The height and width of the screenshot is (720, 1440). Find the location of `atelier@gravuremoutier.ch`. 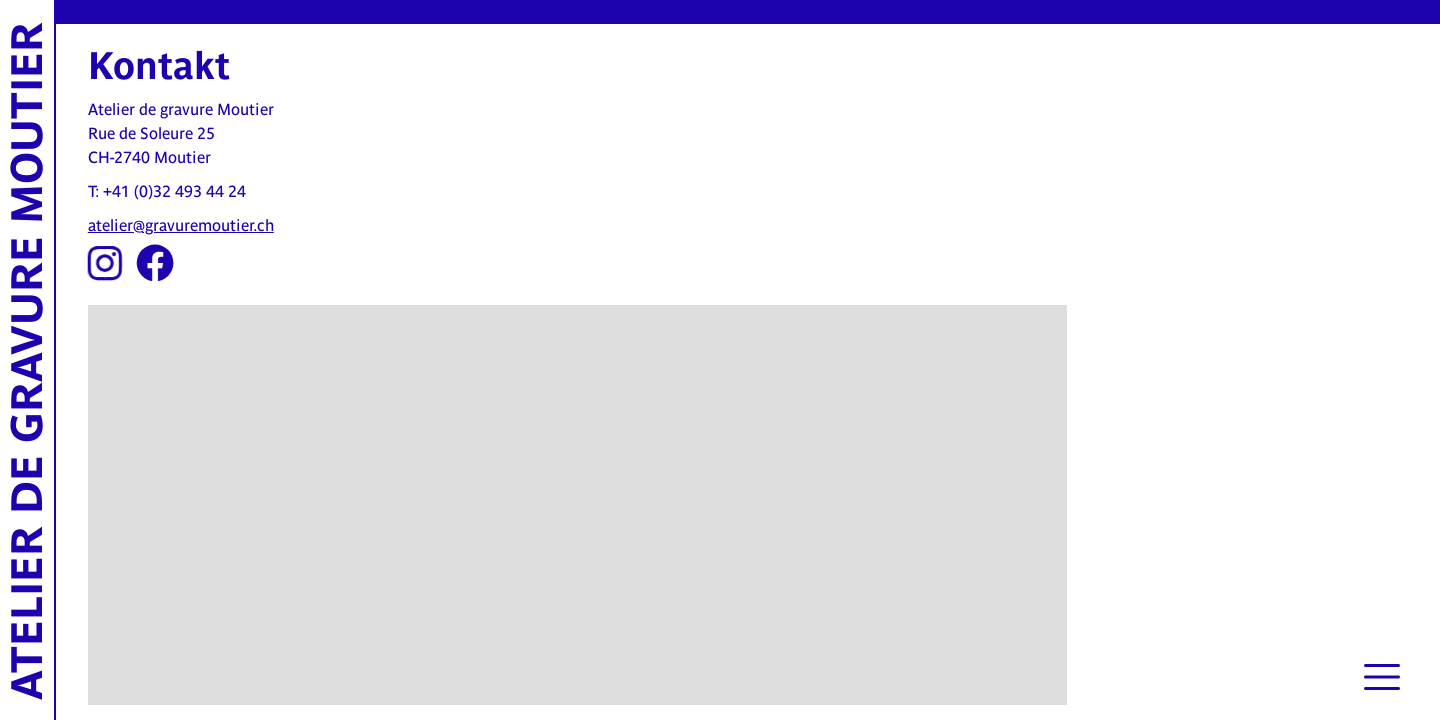

atelier@gravuremoutier.ch is located at coordinates (181, 225).